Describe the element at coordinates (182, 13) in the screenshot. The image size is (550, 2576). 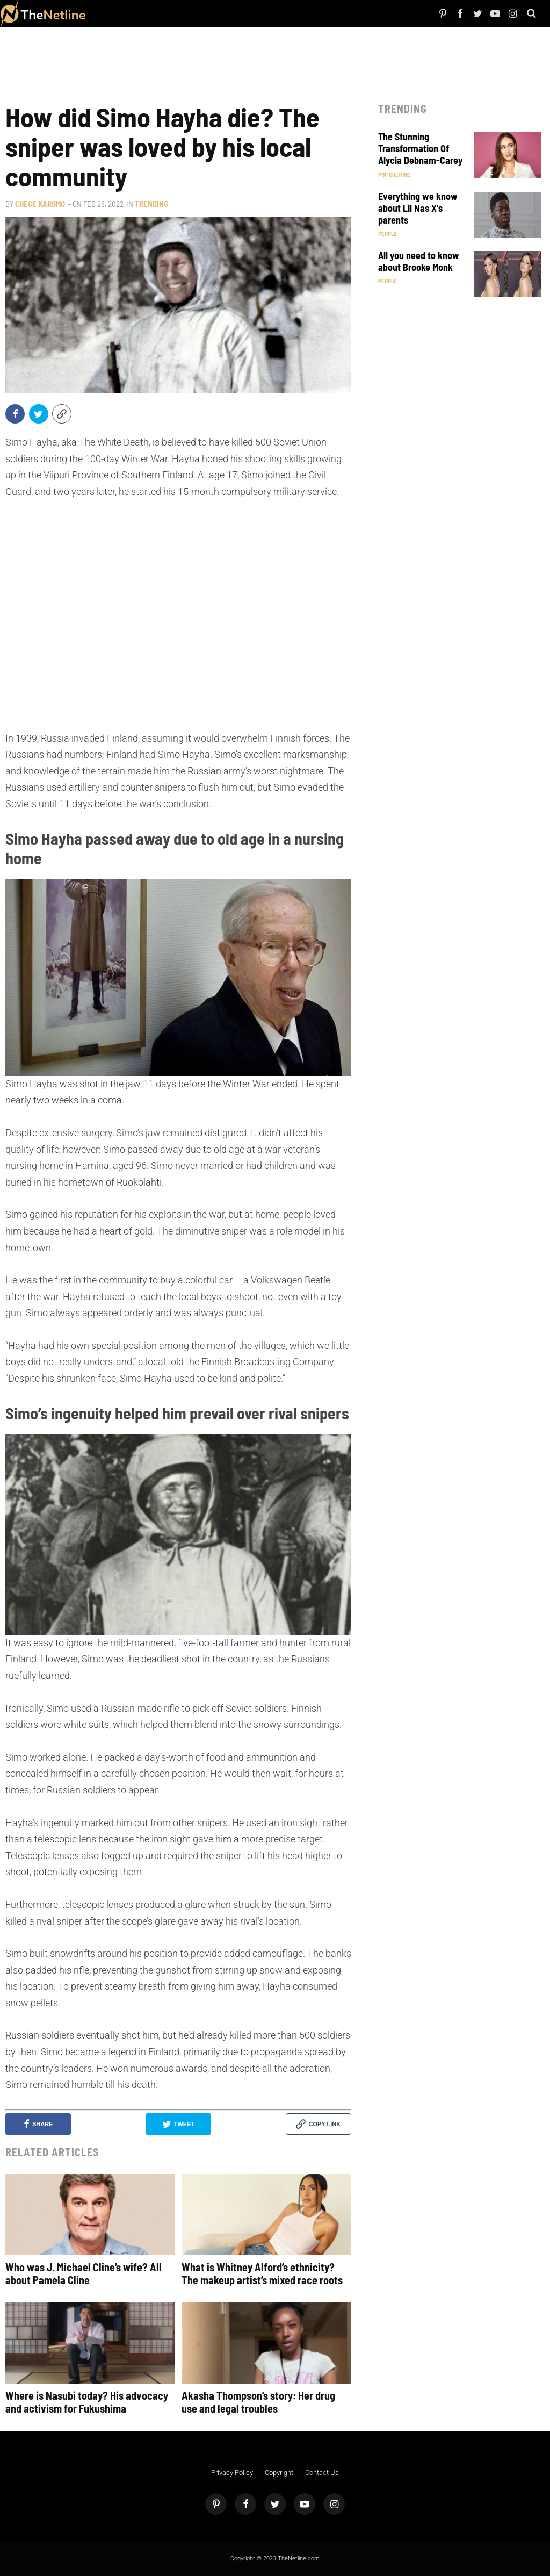
I see `Things` at that location.